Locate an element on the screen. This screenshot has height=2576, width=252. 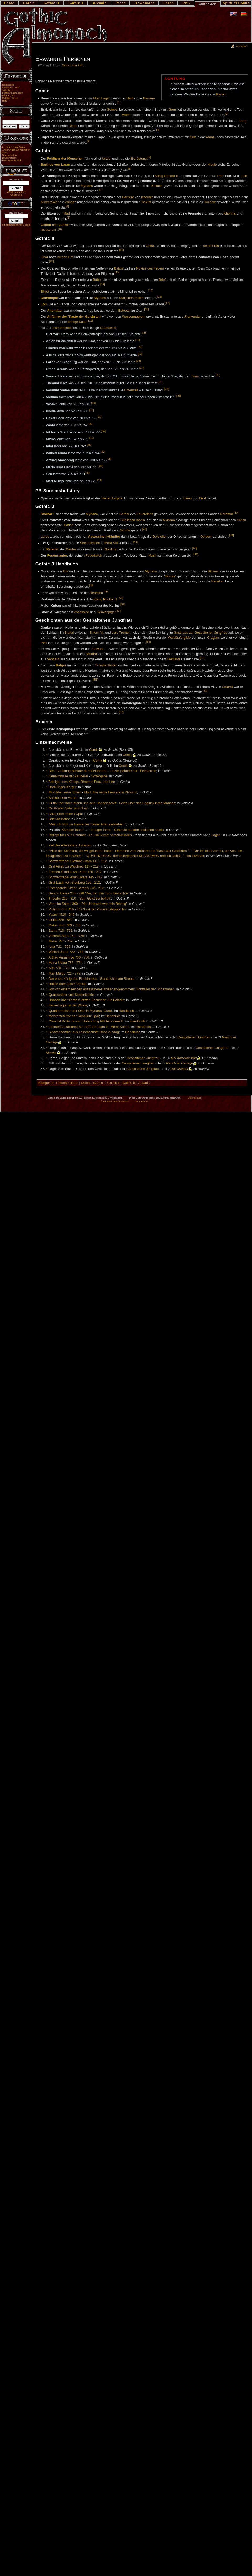
Links auf diese Seite is located at coordinates (13, 147).